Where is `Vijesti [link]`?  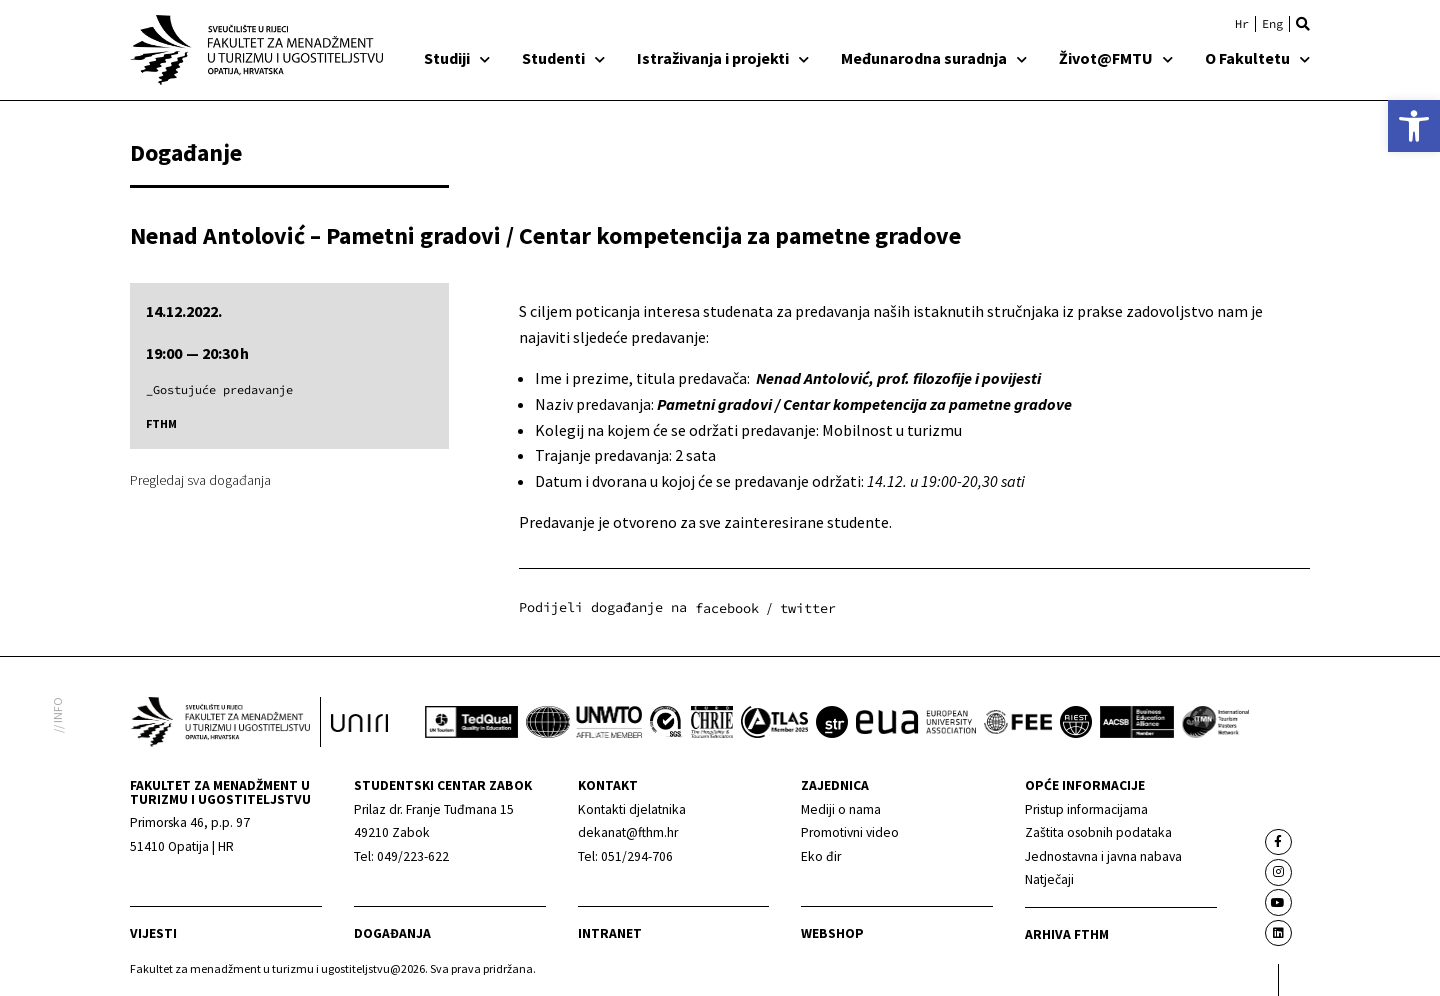 Vijesti [link] is located at coordinates (153, 933).